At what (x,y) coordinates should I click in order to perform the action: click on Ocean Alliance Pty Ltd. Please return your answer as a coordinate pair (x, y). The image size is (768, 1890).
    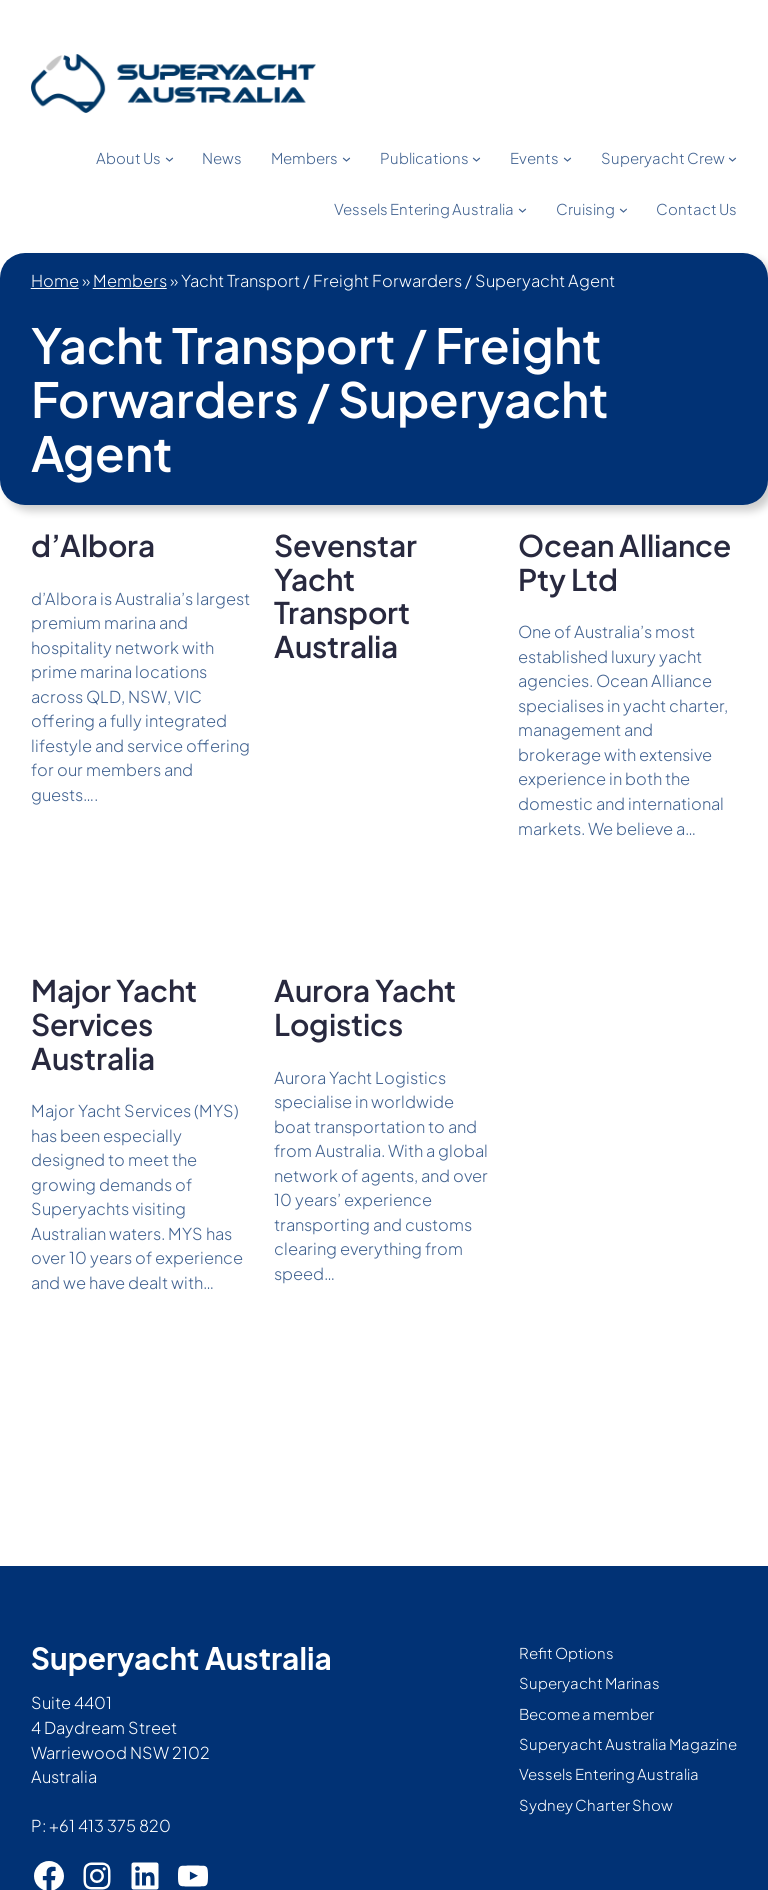
    Looking at the image, I should click on (624, 562).